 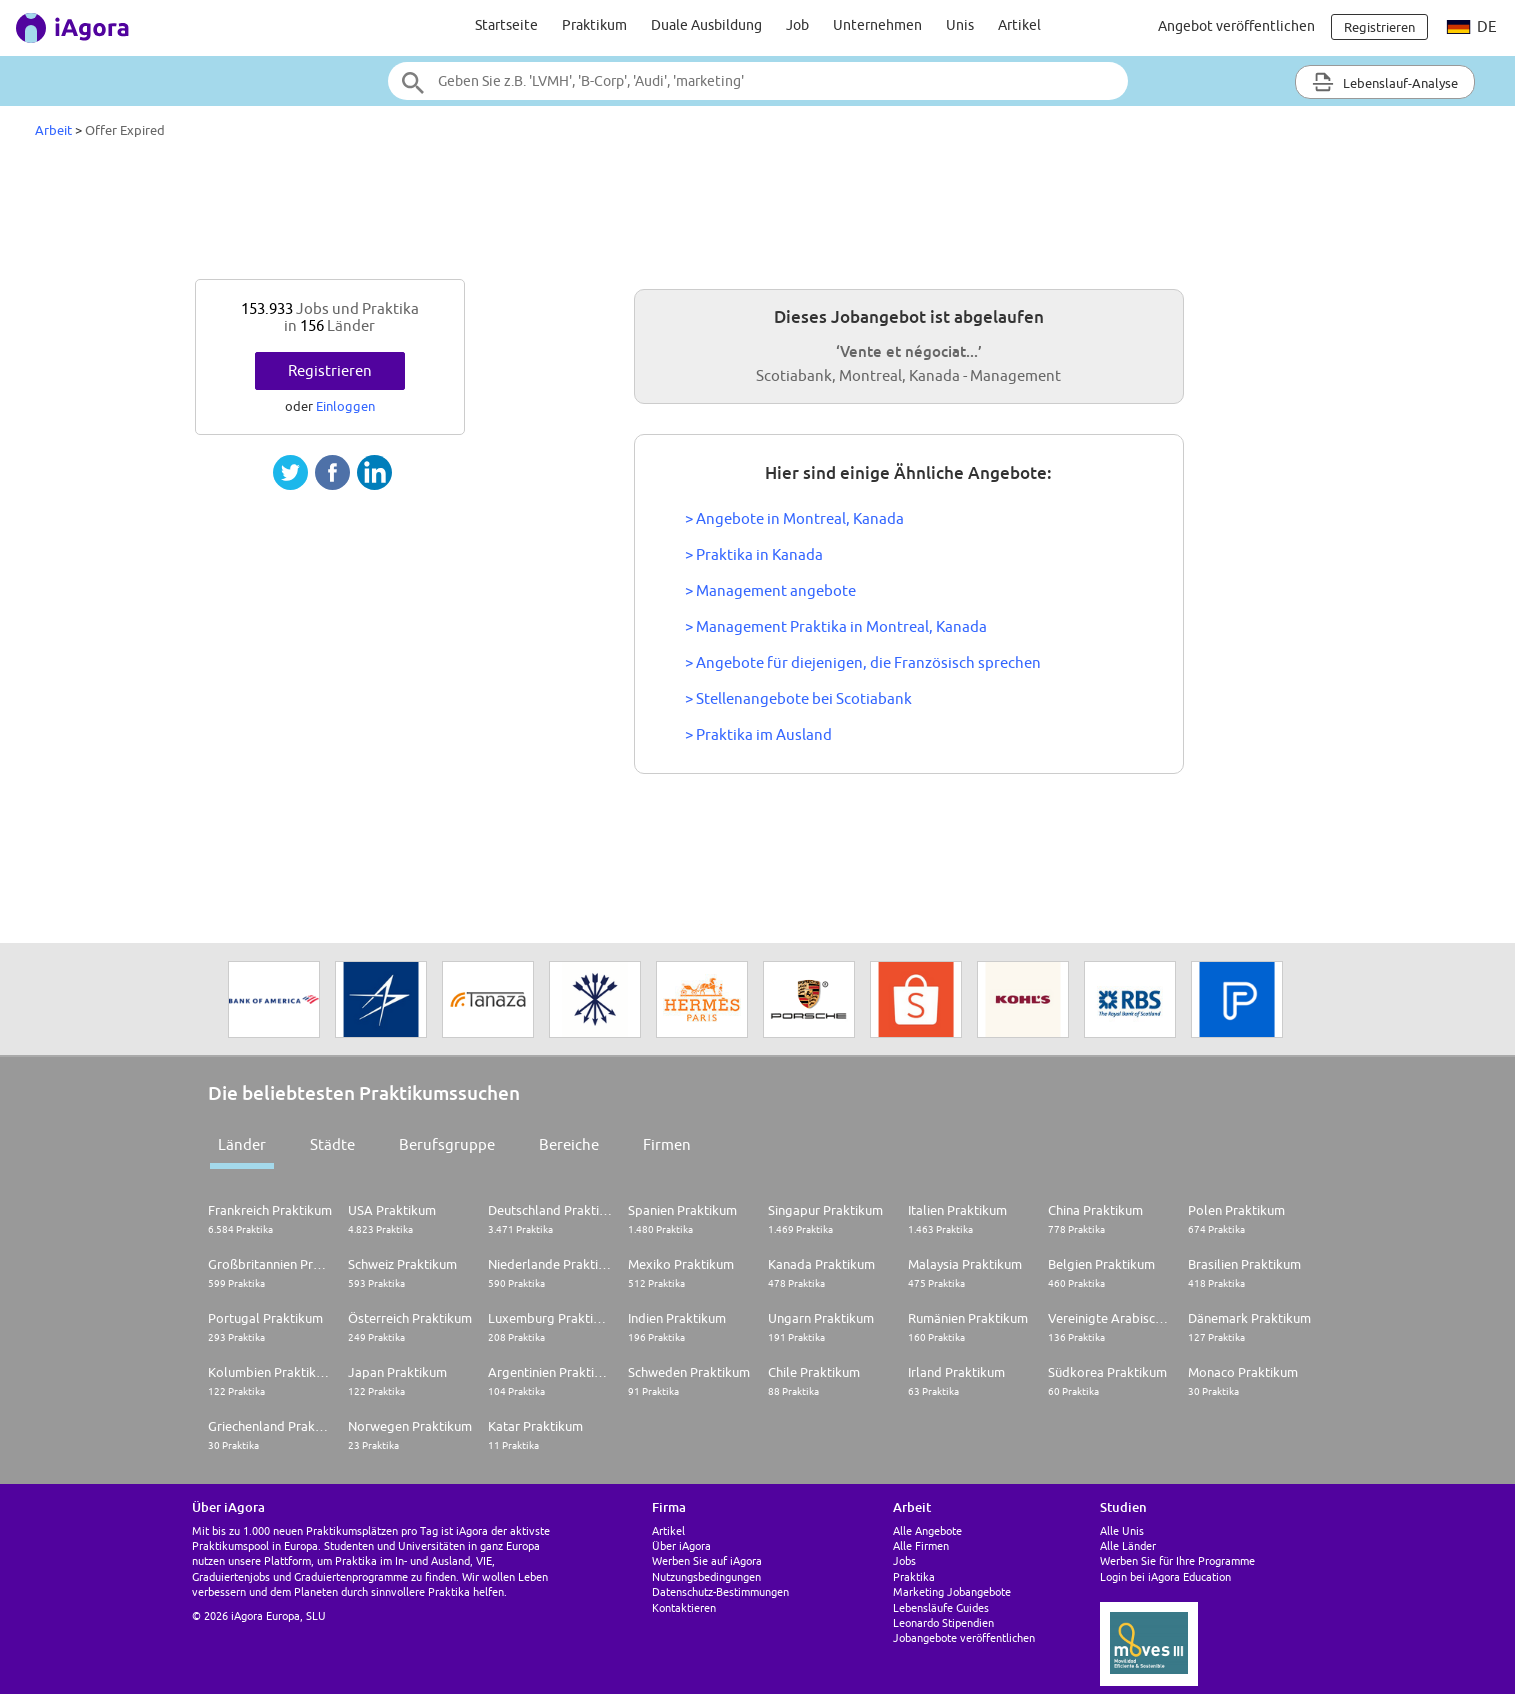 I want to click on > Praktika im Ausland, so click(x=758, y=734).